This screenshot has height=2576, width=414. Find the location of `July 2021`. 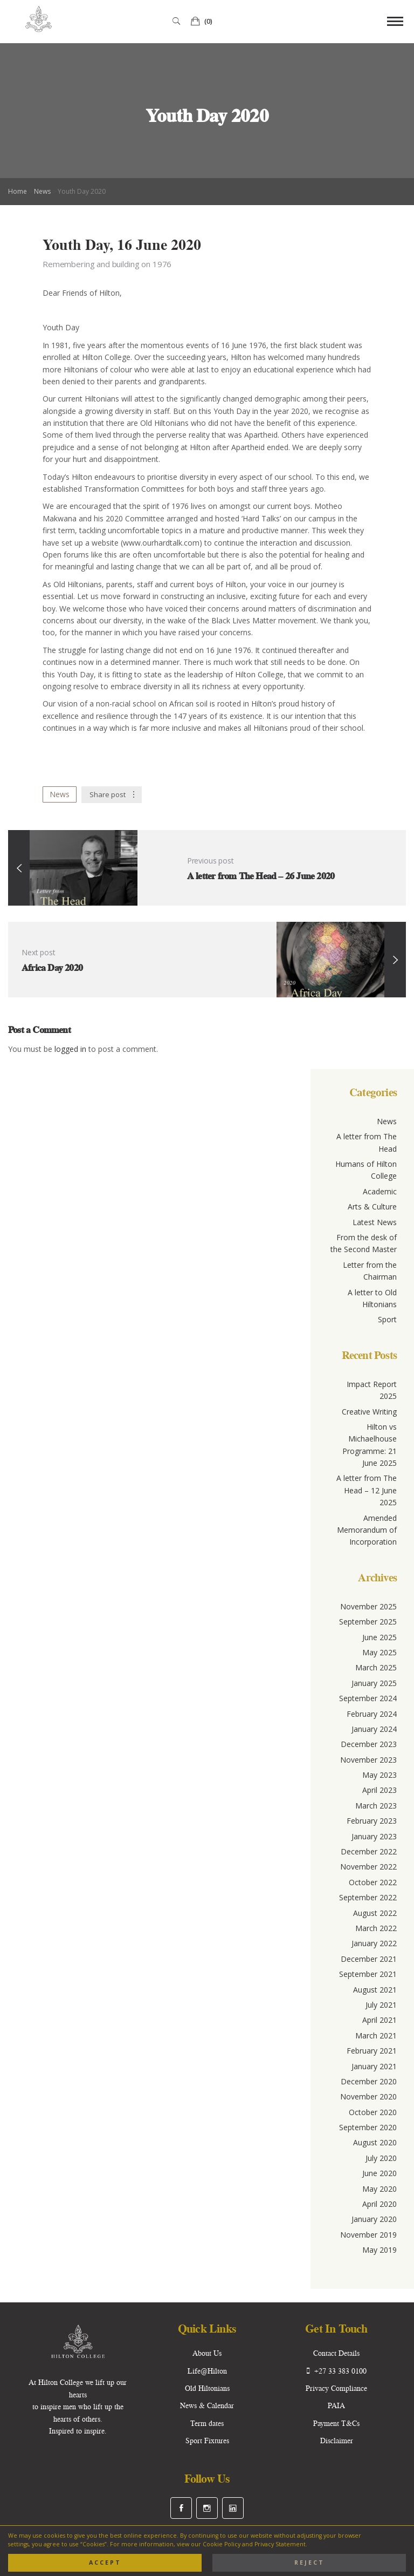

July 2021 is located at coordinates (381, 2005).